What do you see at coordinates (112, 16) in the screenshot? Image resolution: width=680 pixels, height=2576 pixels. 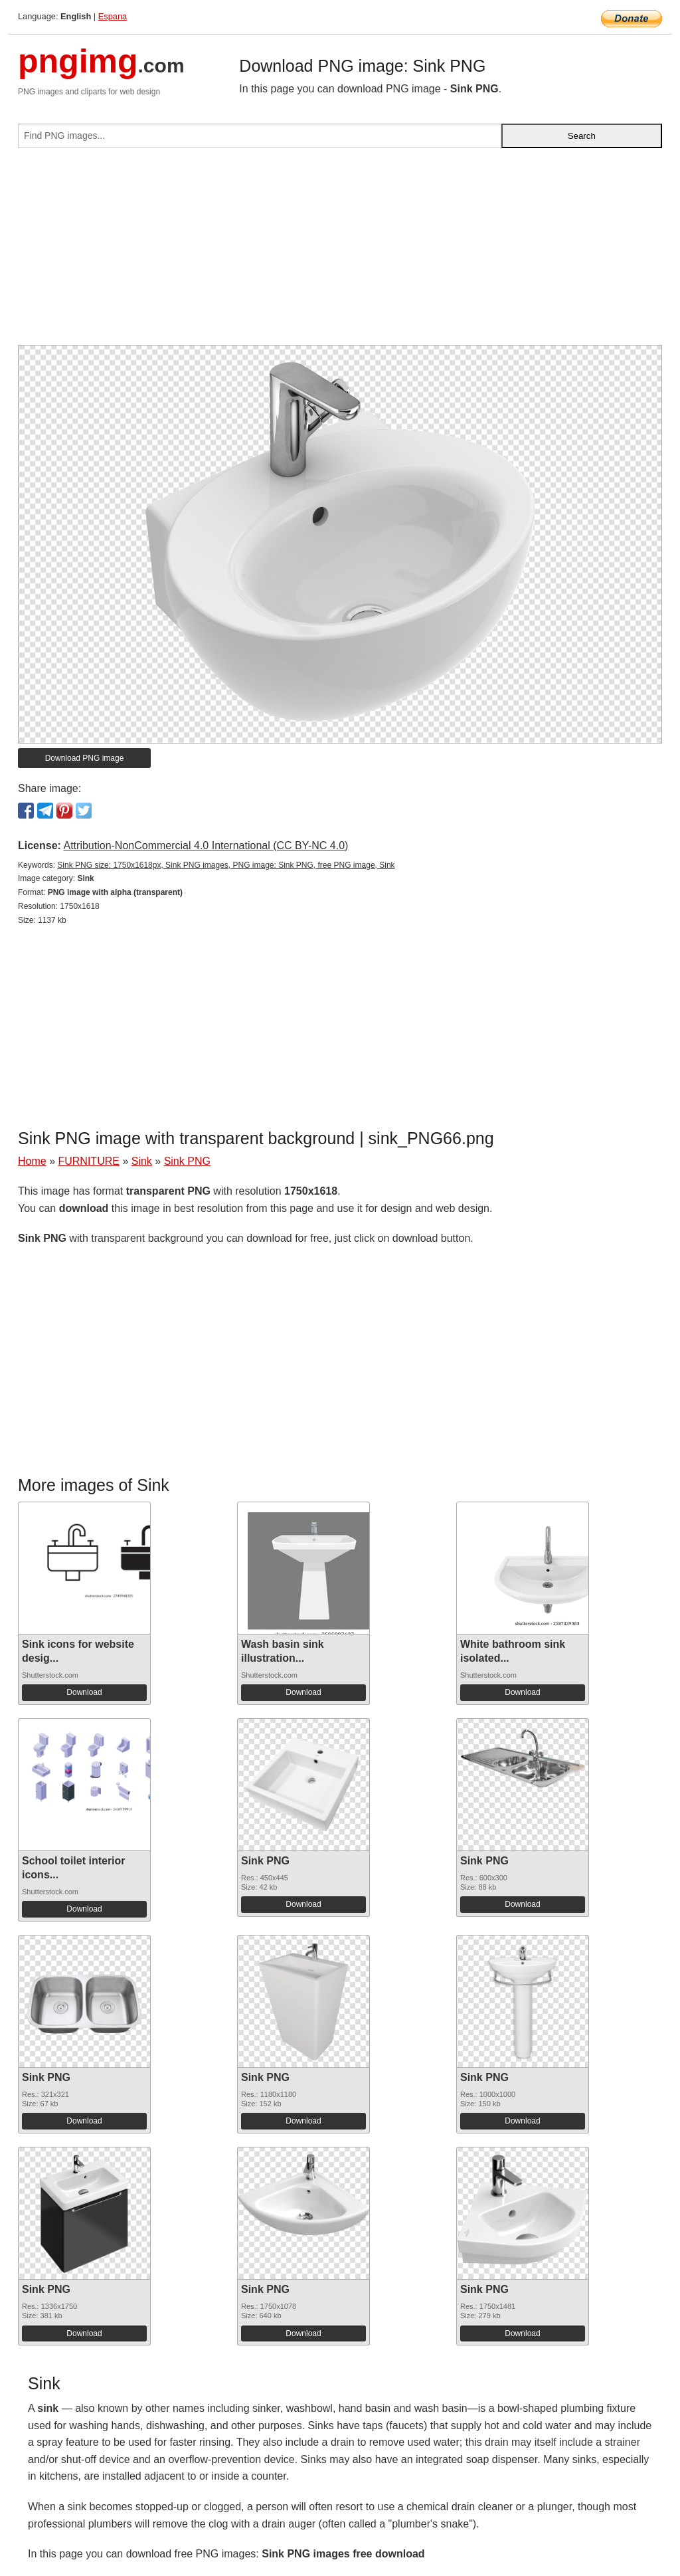 I see `Espana` at bounding box center [112, 16].